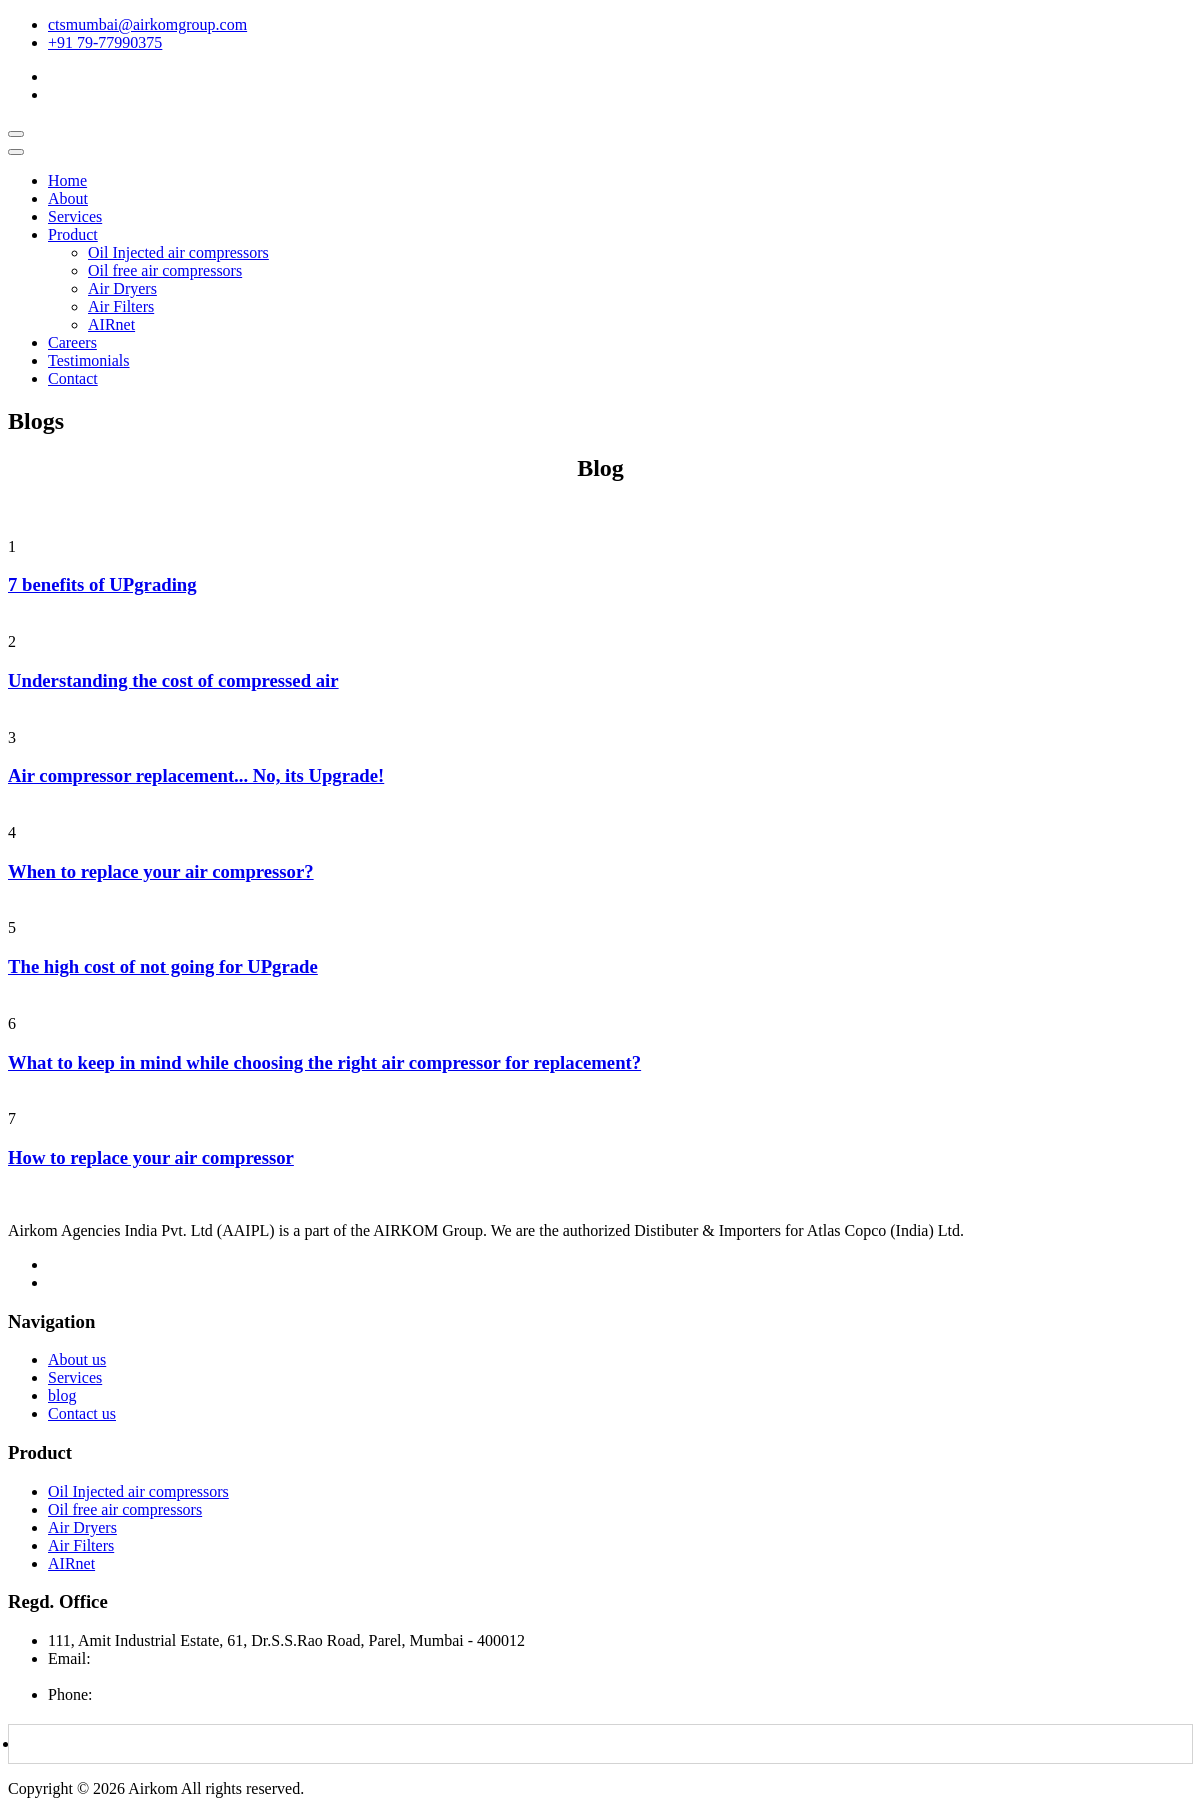 The width and height of the screenshot is (1201, 1814). What do you see at coordinates (105, 42) in the screenshot?
I see `+91 79-77990375` at bounding box center [105, 42].